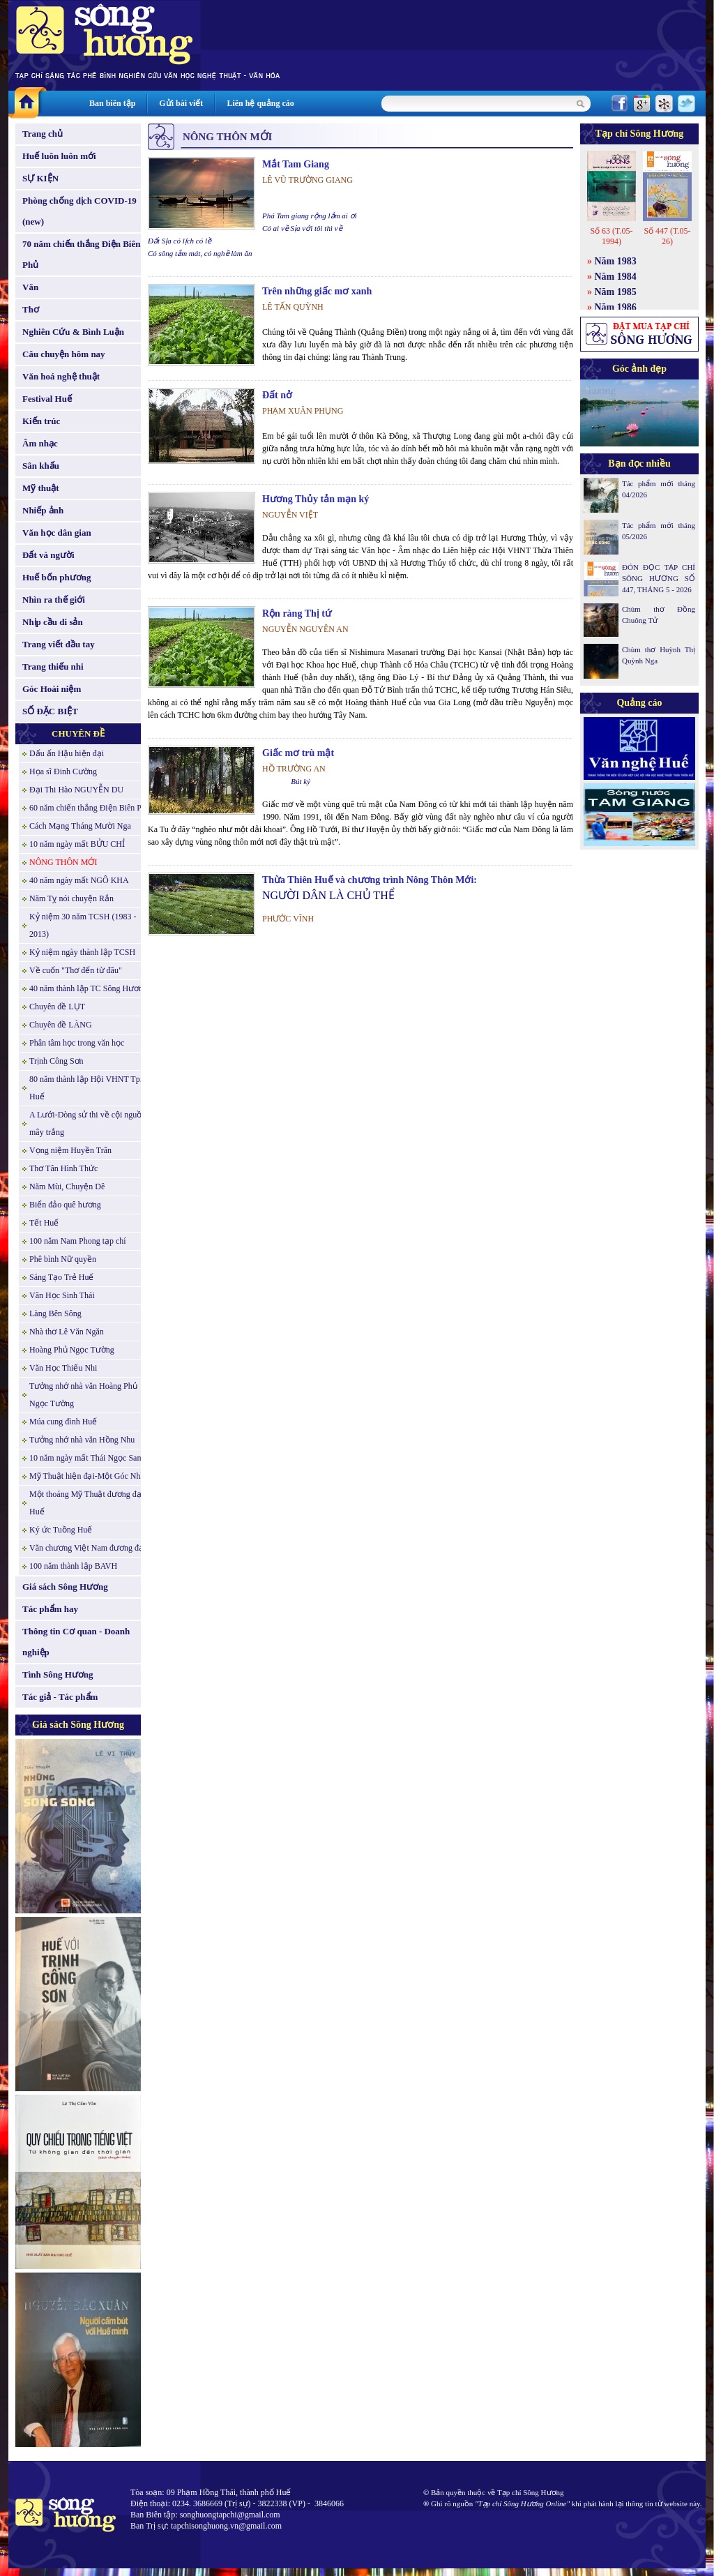  Describe the element at coordinates (76, 1043) in the screenshot. I see `Phân tâm học trong văn học` at that location.